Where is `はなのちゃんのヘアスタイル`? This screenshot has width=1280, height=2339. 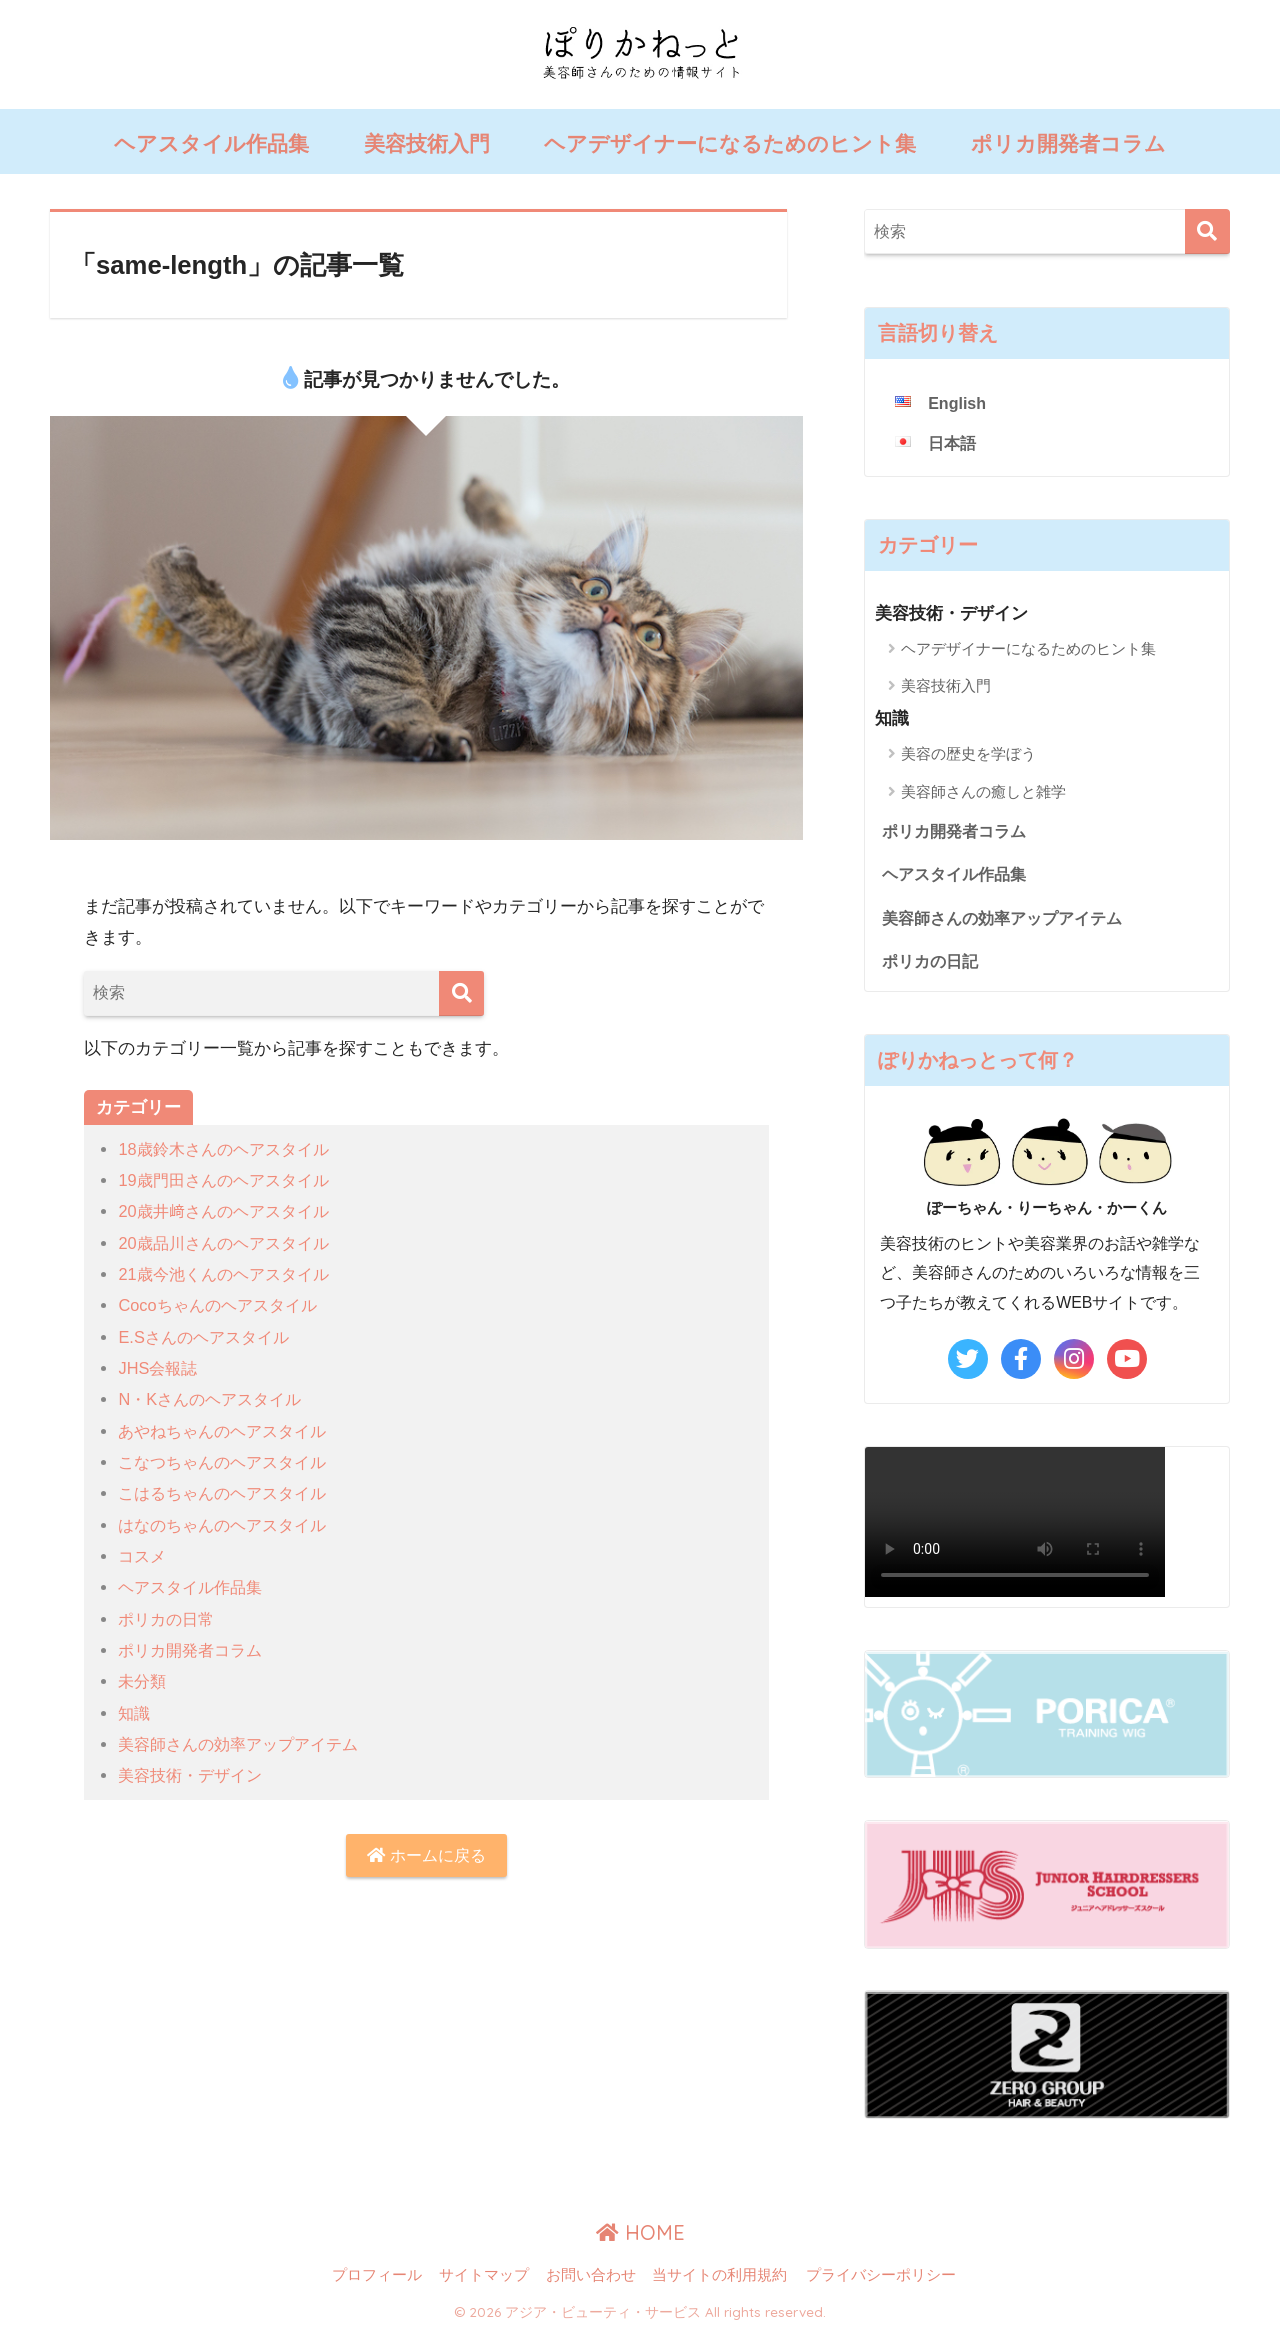 はなのちゃんのヘアスタイル is located at coordinates (228, 1525).